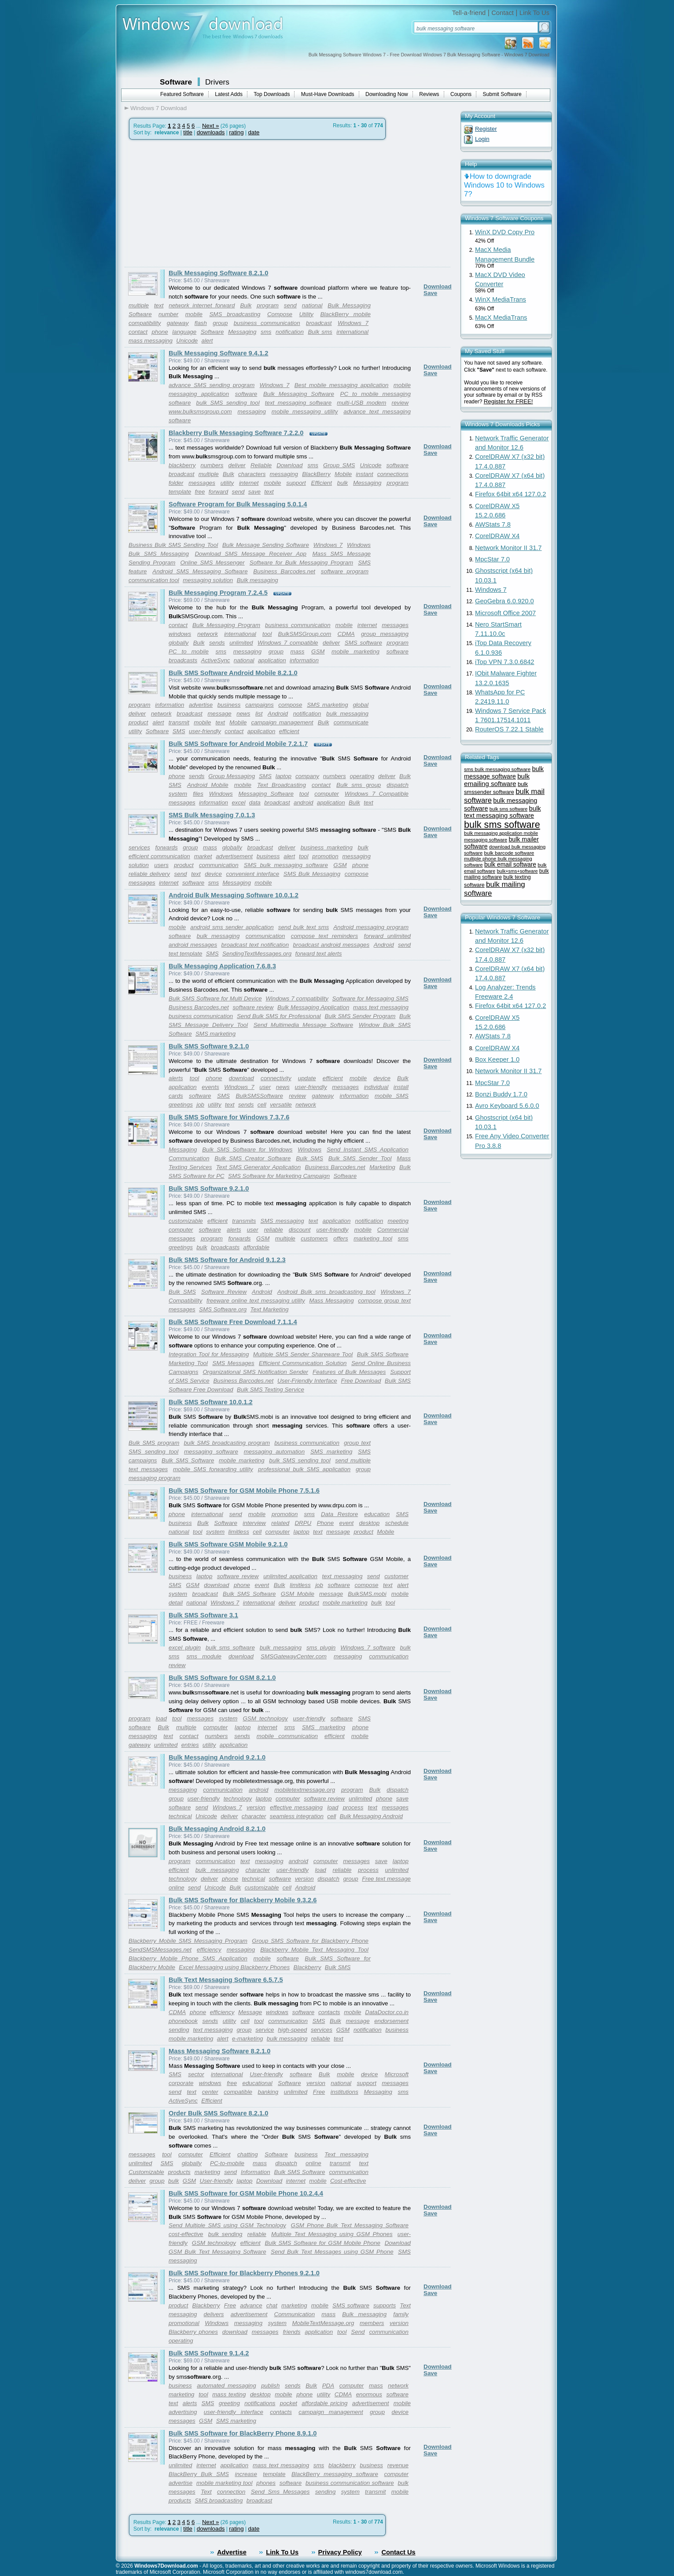  I want to click on Bulk SMS Software 9.1.4.2, so click(209, 2353).